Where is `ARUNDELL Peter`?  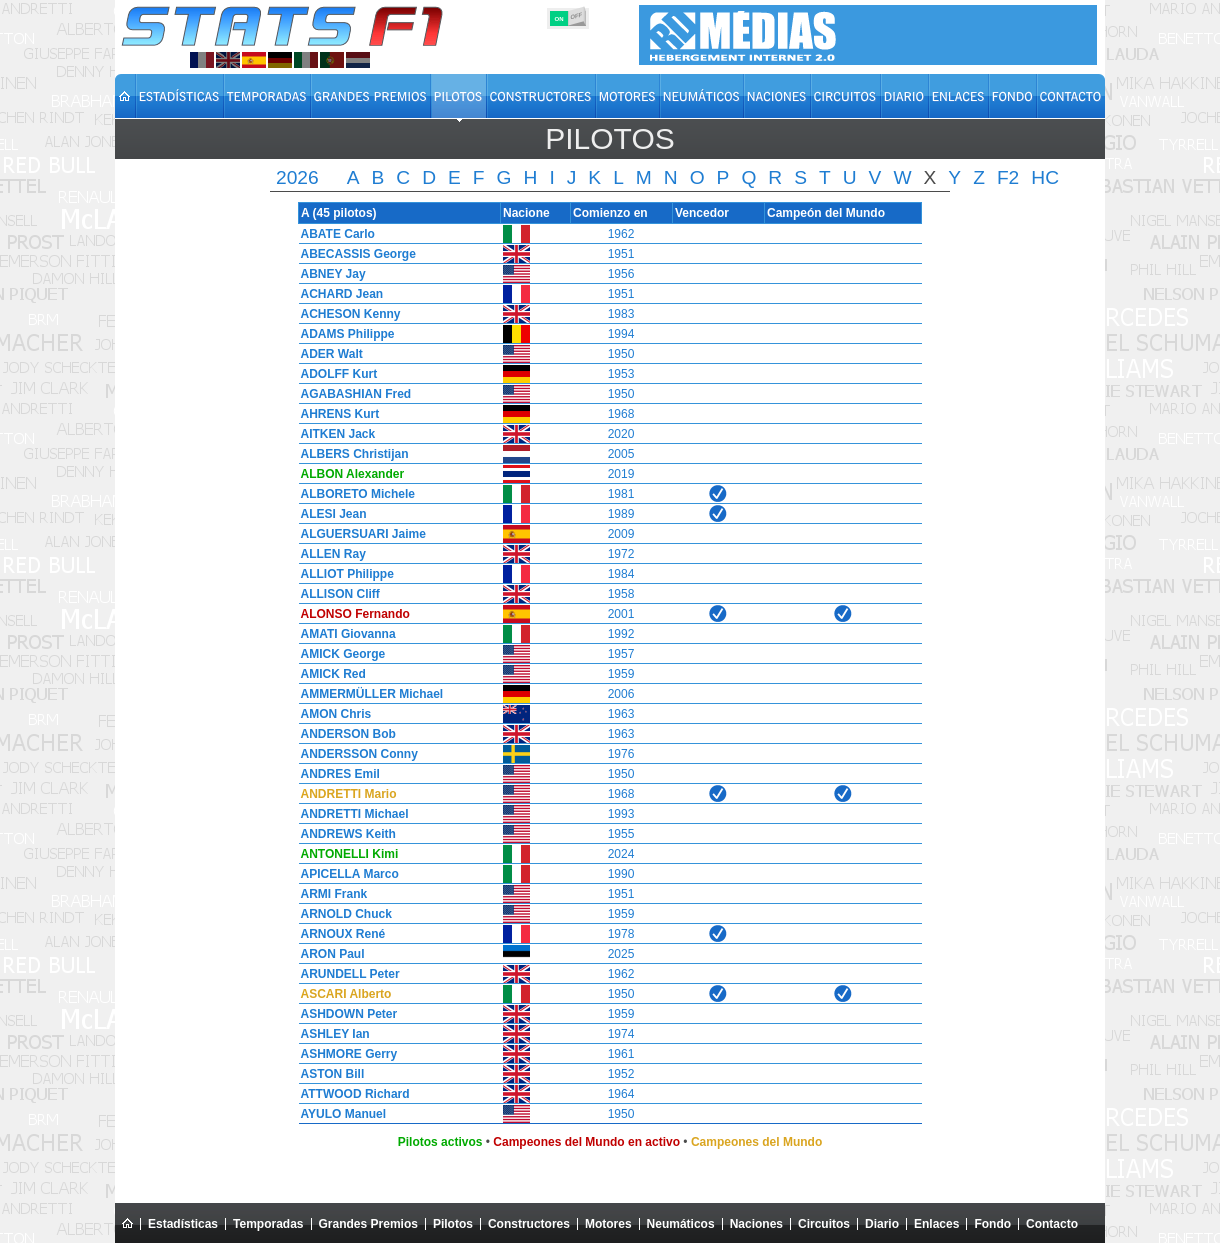
ARUNDELL Peter is located at coordinates (345, 974).